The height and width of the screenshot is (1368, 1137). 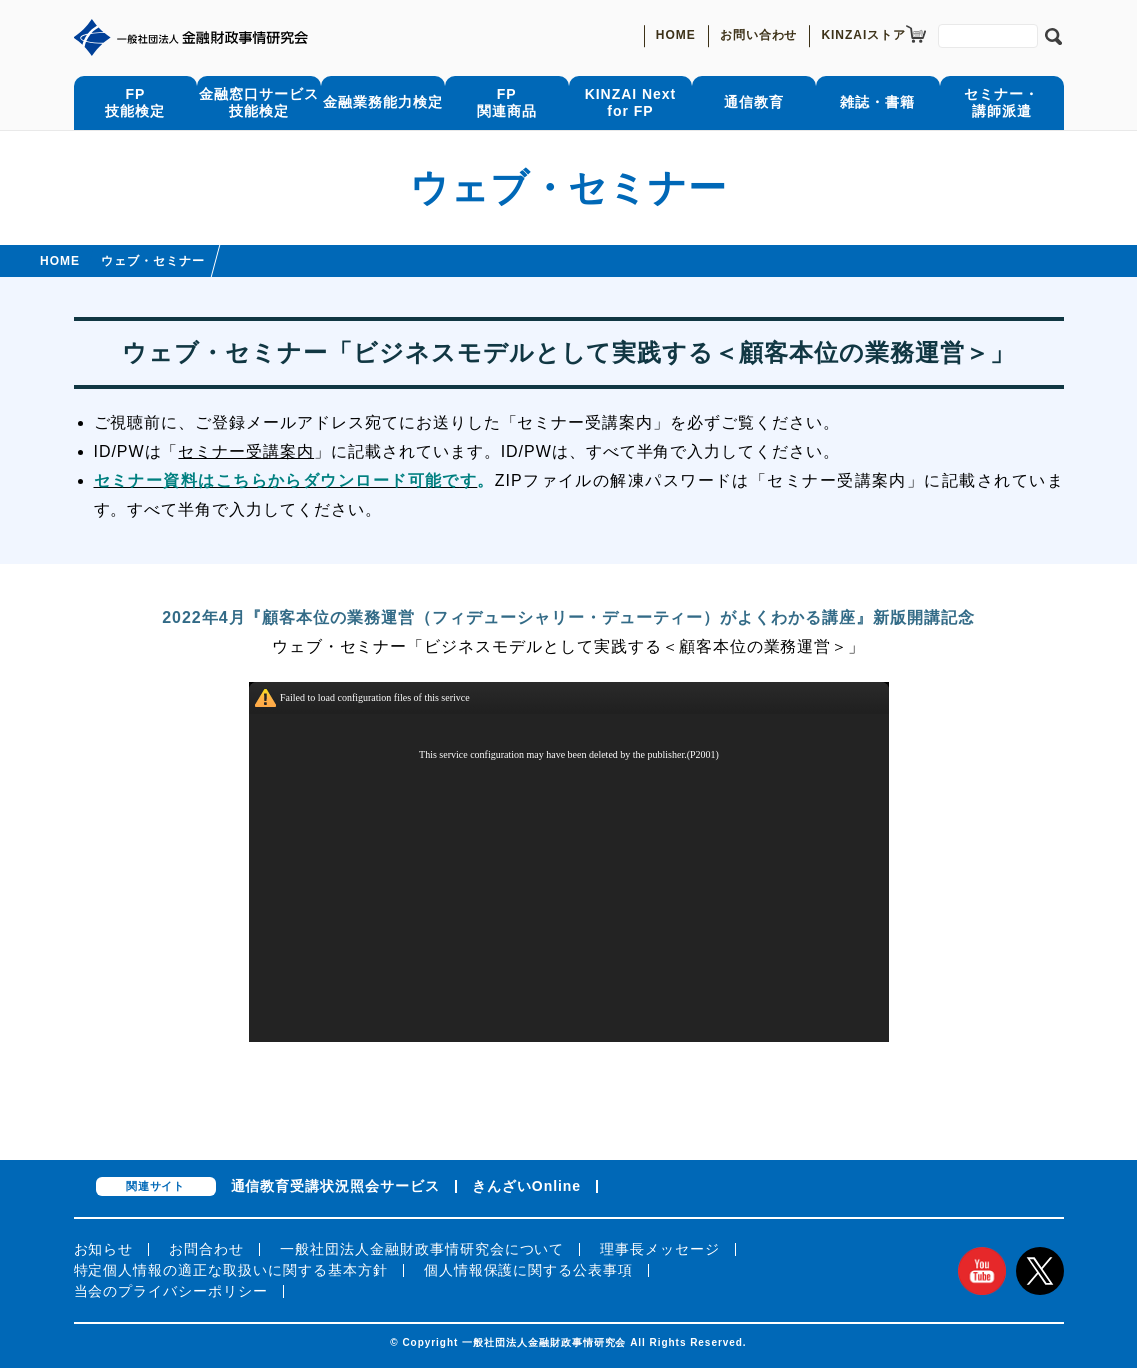 What do you see at coordinates (259, 102) in the screenshot?
I see `金融窓口サービス技能検定` at bounding box center [259, 102].